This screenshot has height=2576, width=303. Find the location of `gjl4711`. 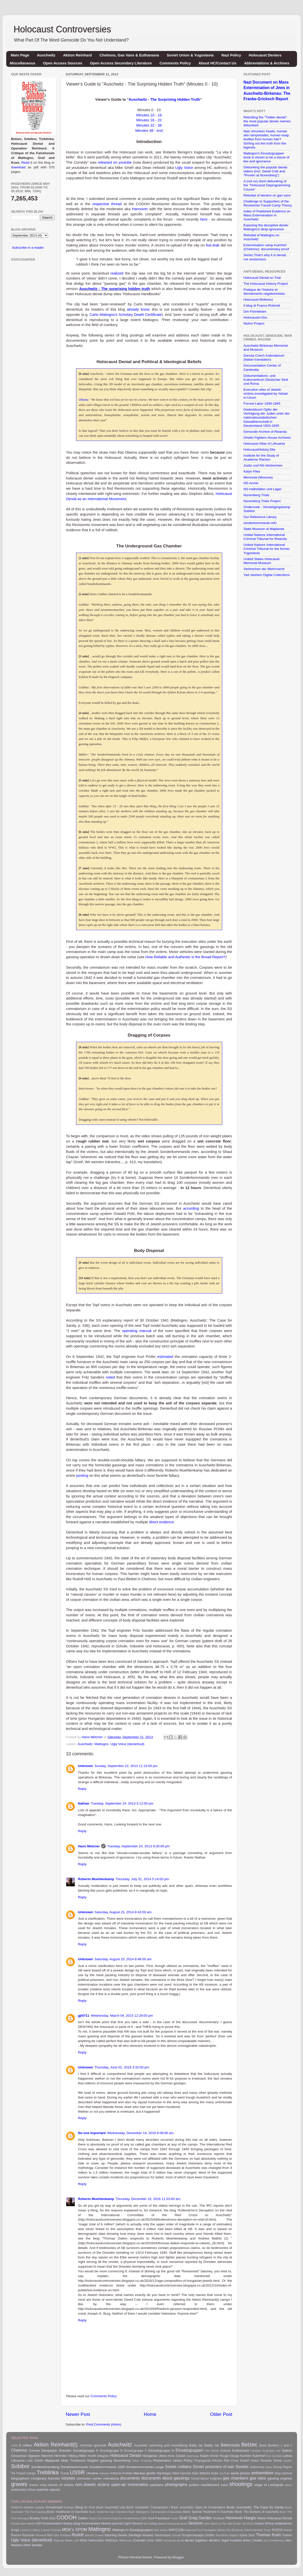

gjl4711 is located at coordinates (83, 2015).